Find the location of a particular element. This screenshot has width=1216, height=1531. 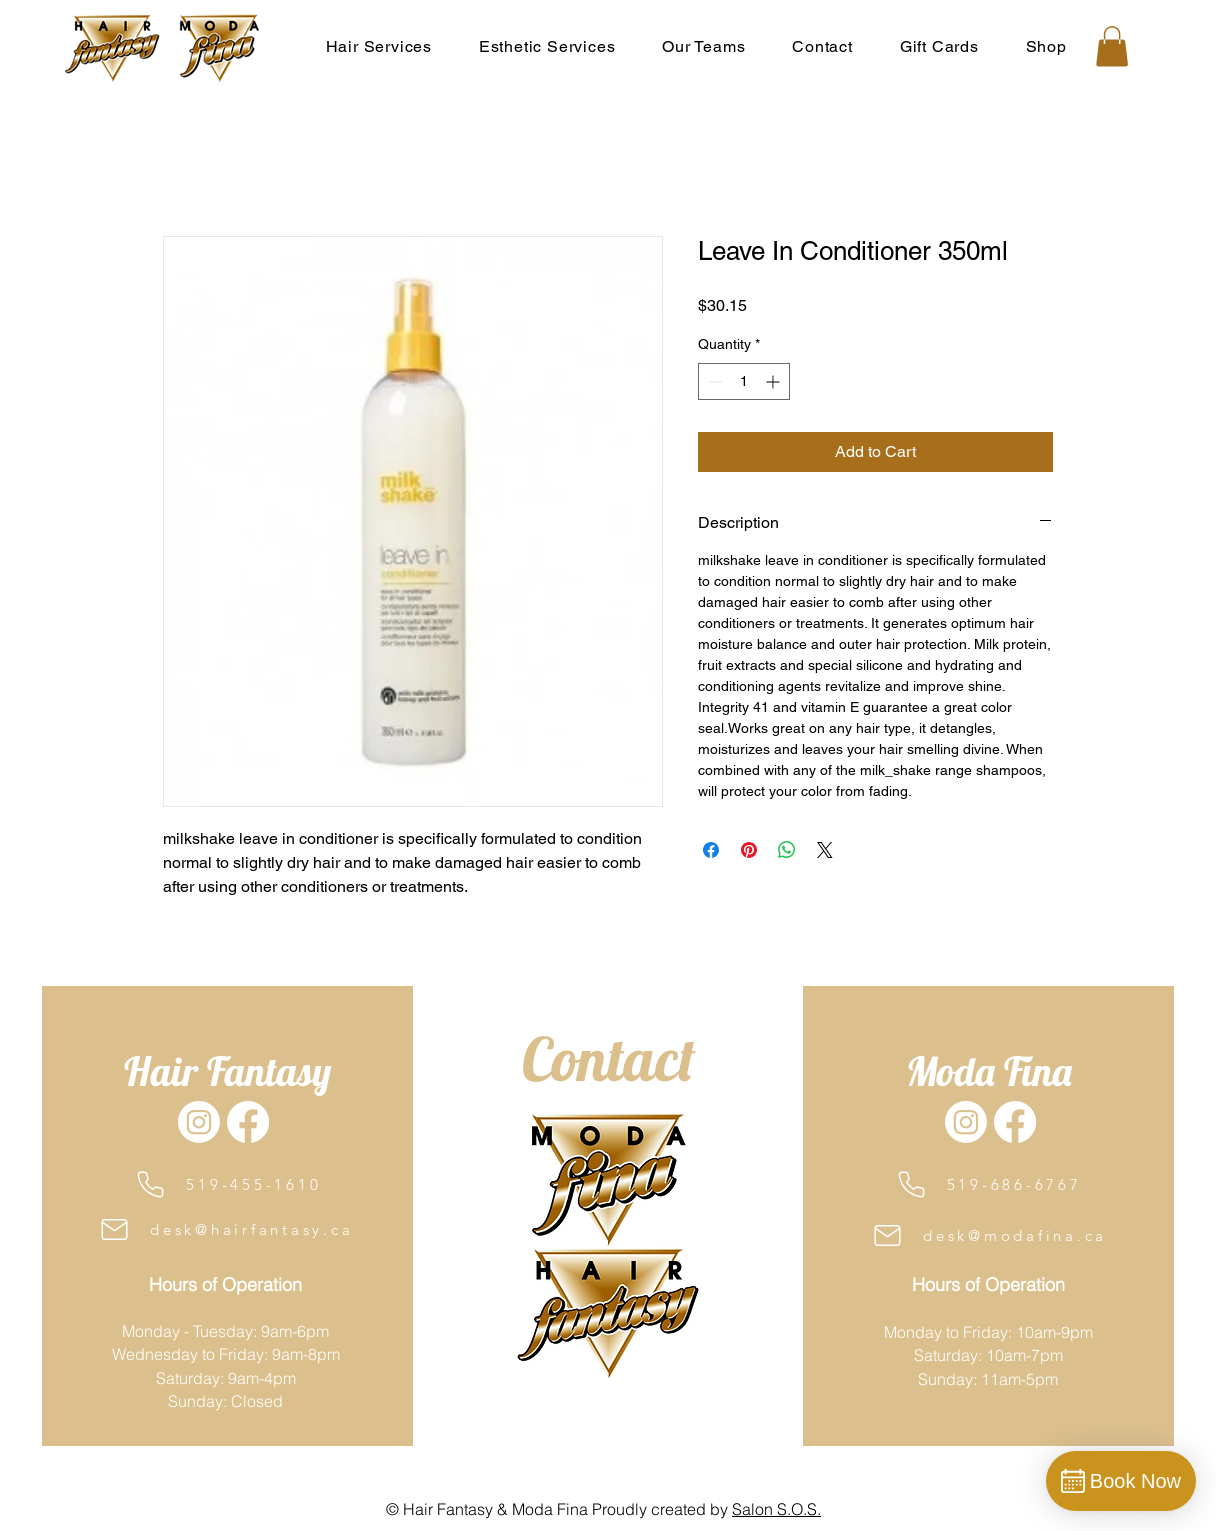

[519-686-6767] is located at coordinates (987, 1184).